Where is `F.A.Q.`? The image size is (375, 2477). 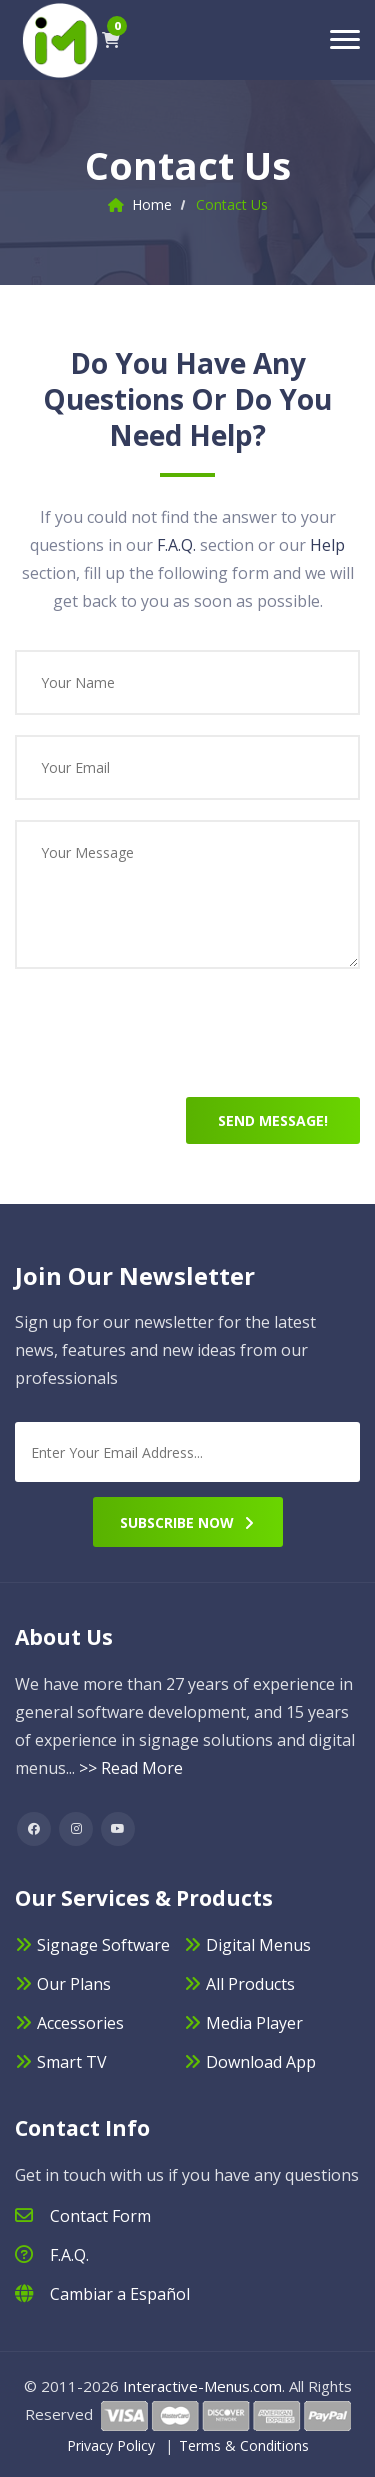
F.A.Q. is located at coordinates (176, 545).